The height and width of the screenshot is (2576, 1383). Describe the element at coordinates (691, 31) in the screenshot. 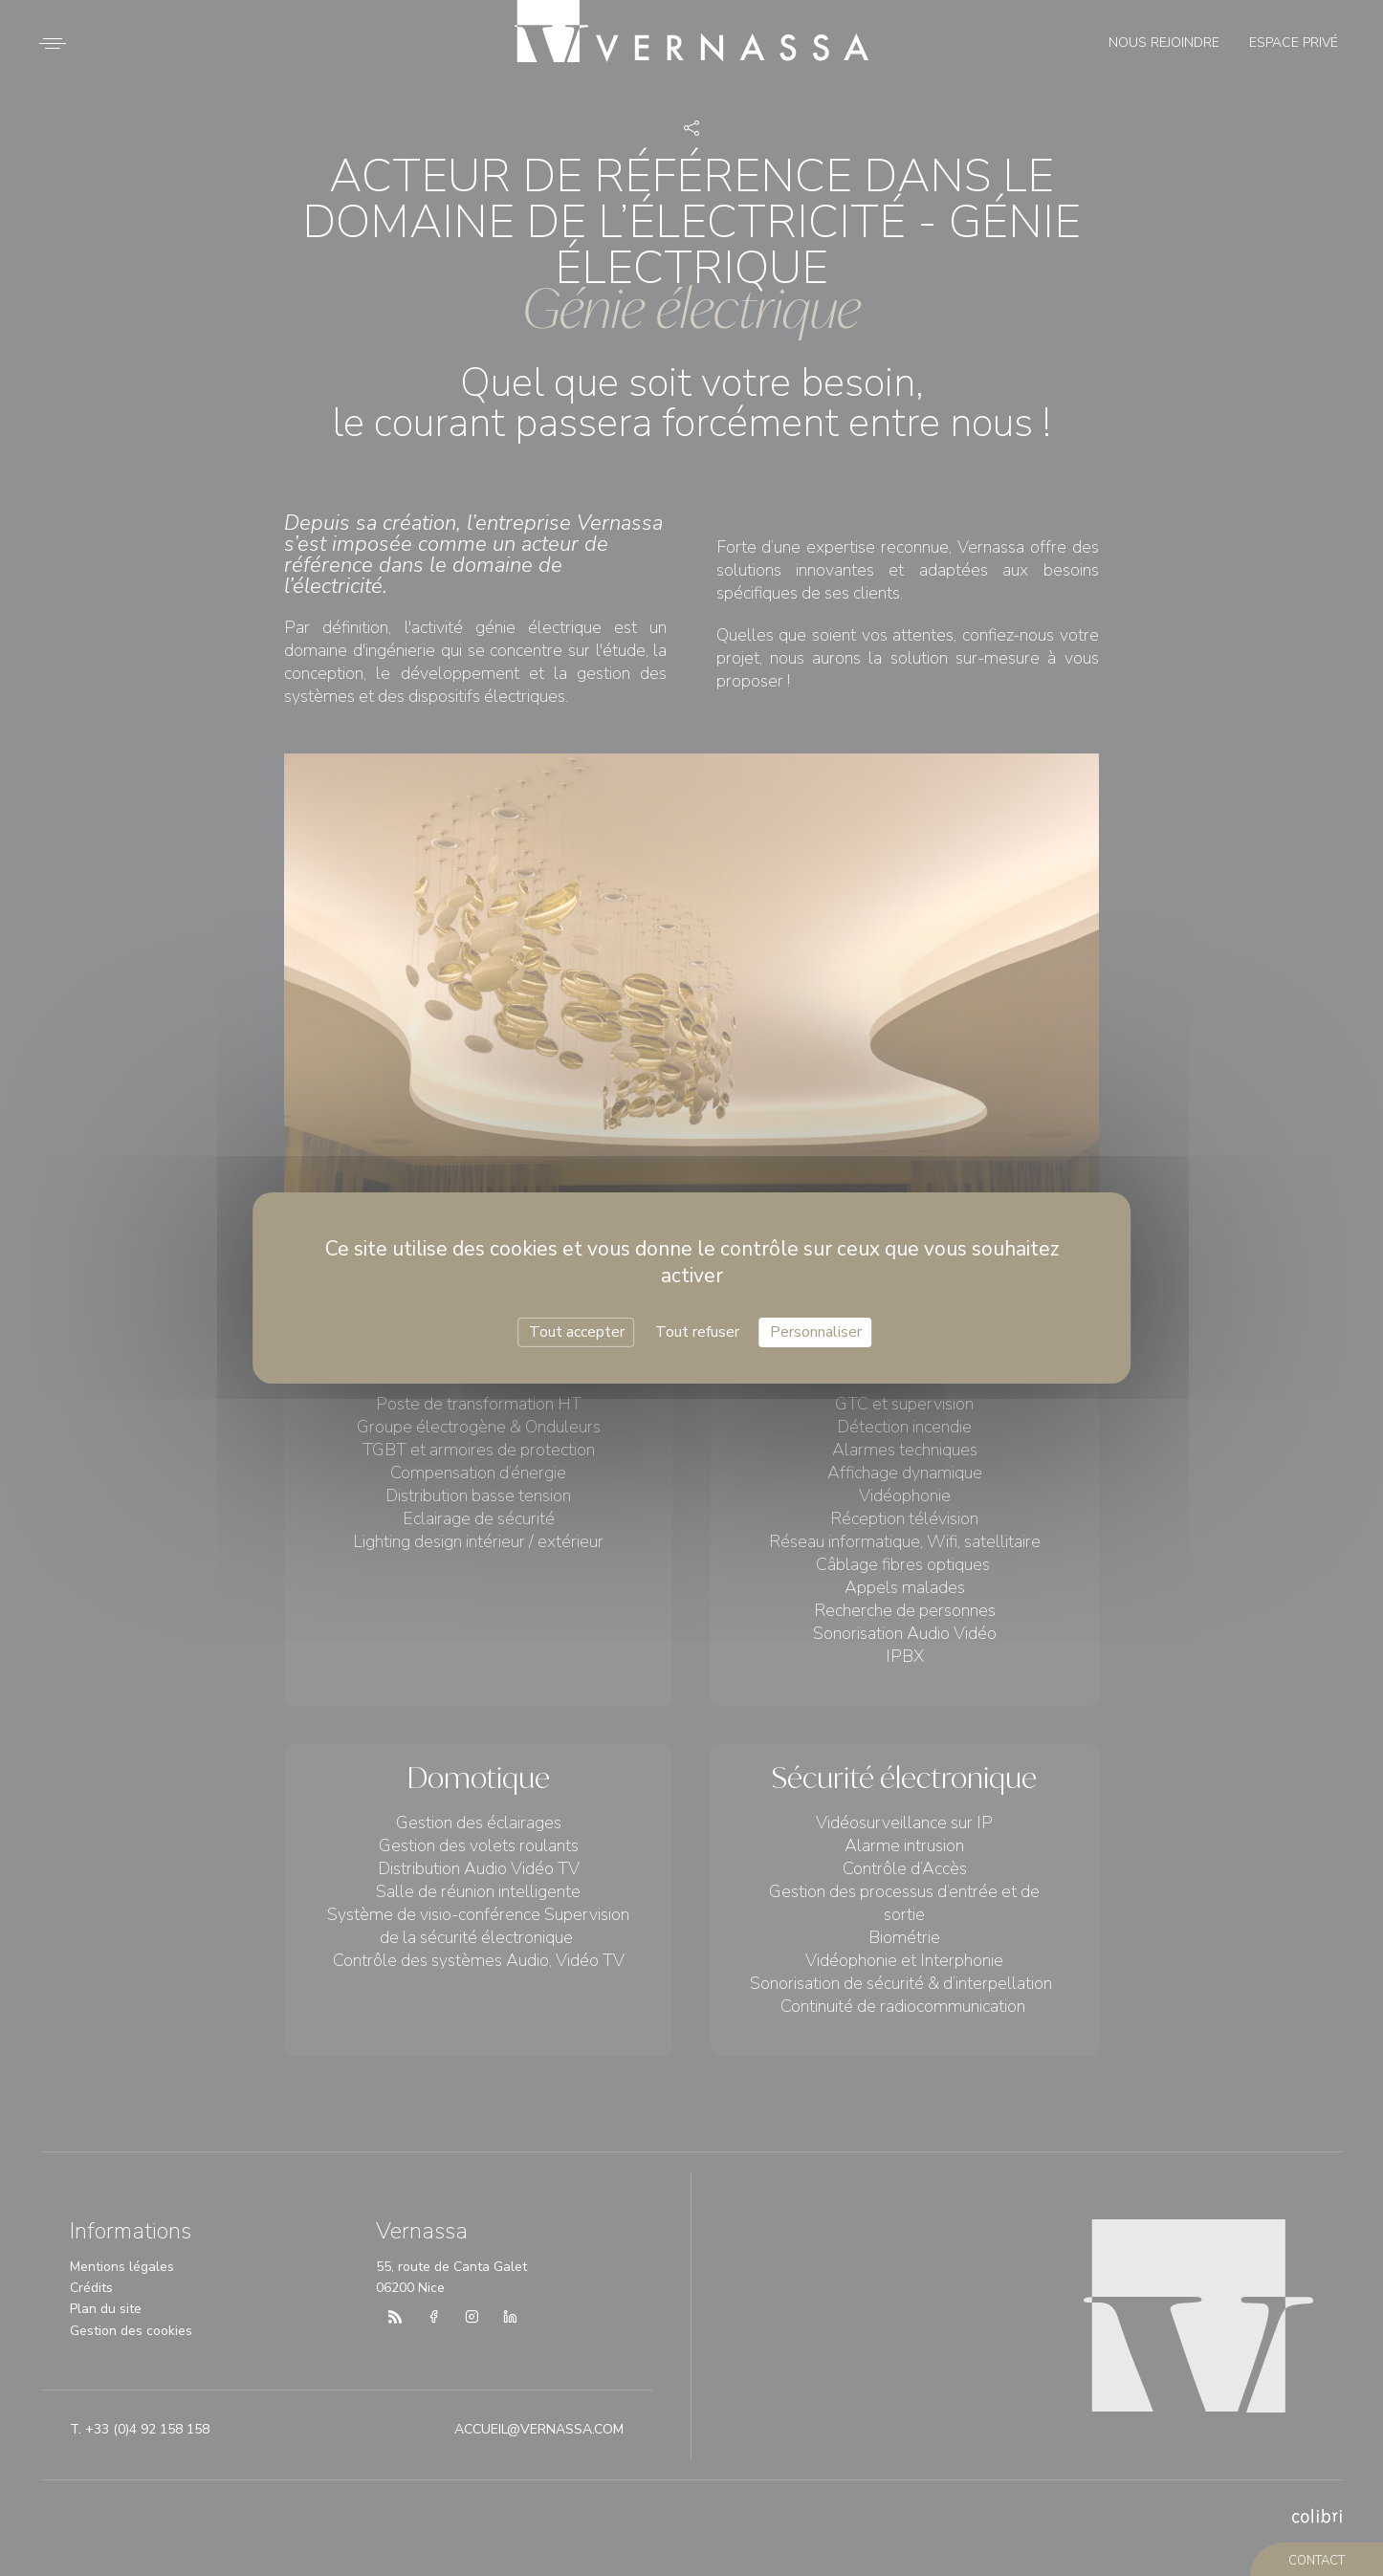

I see `Vernassa` at that location.